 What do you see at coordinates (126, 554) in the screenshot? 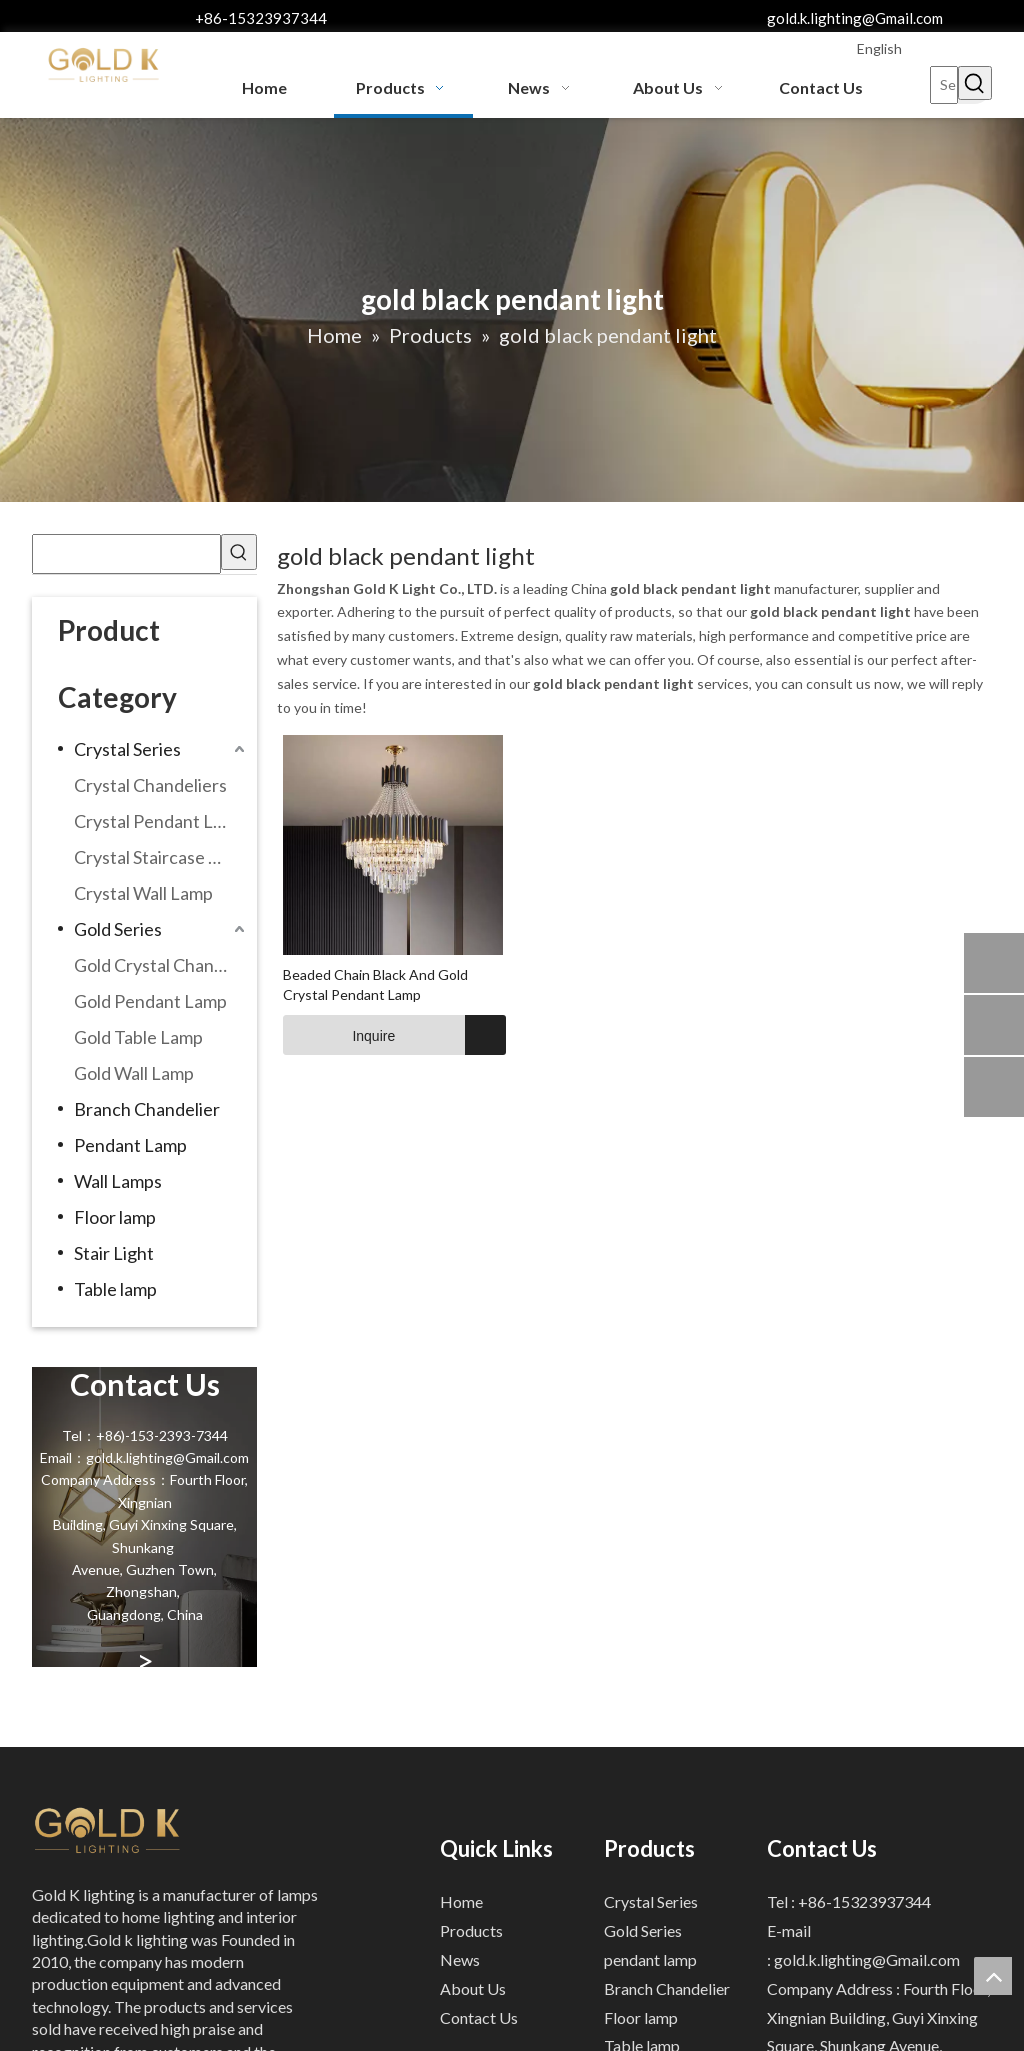
I see `[searchProd]` at bounding box center [126, 554].